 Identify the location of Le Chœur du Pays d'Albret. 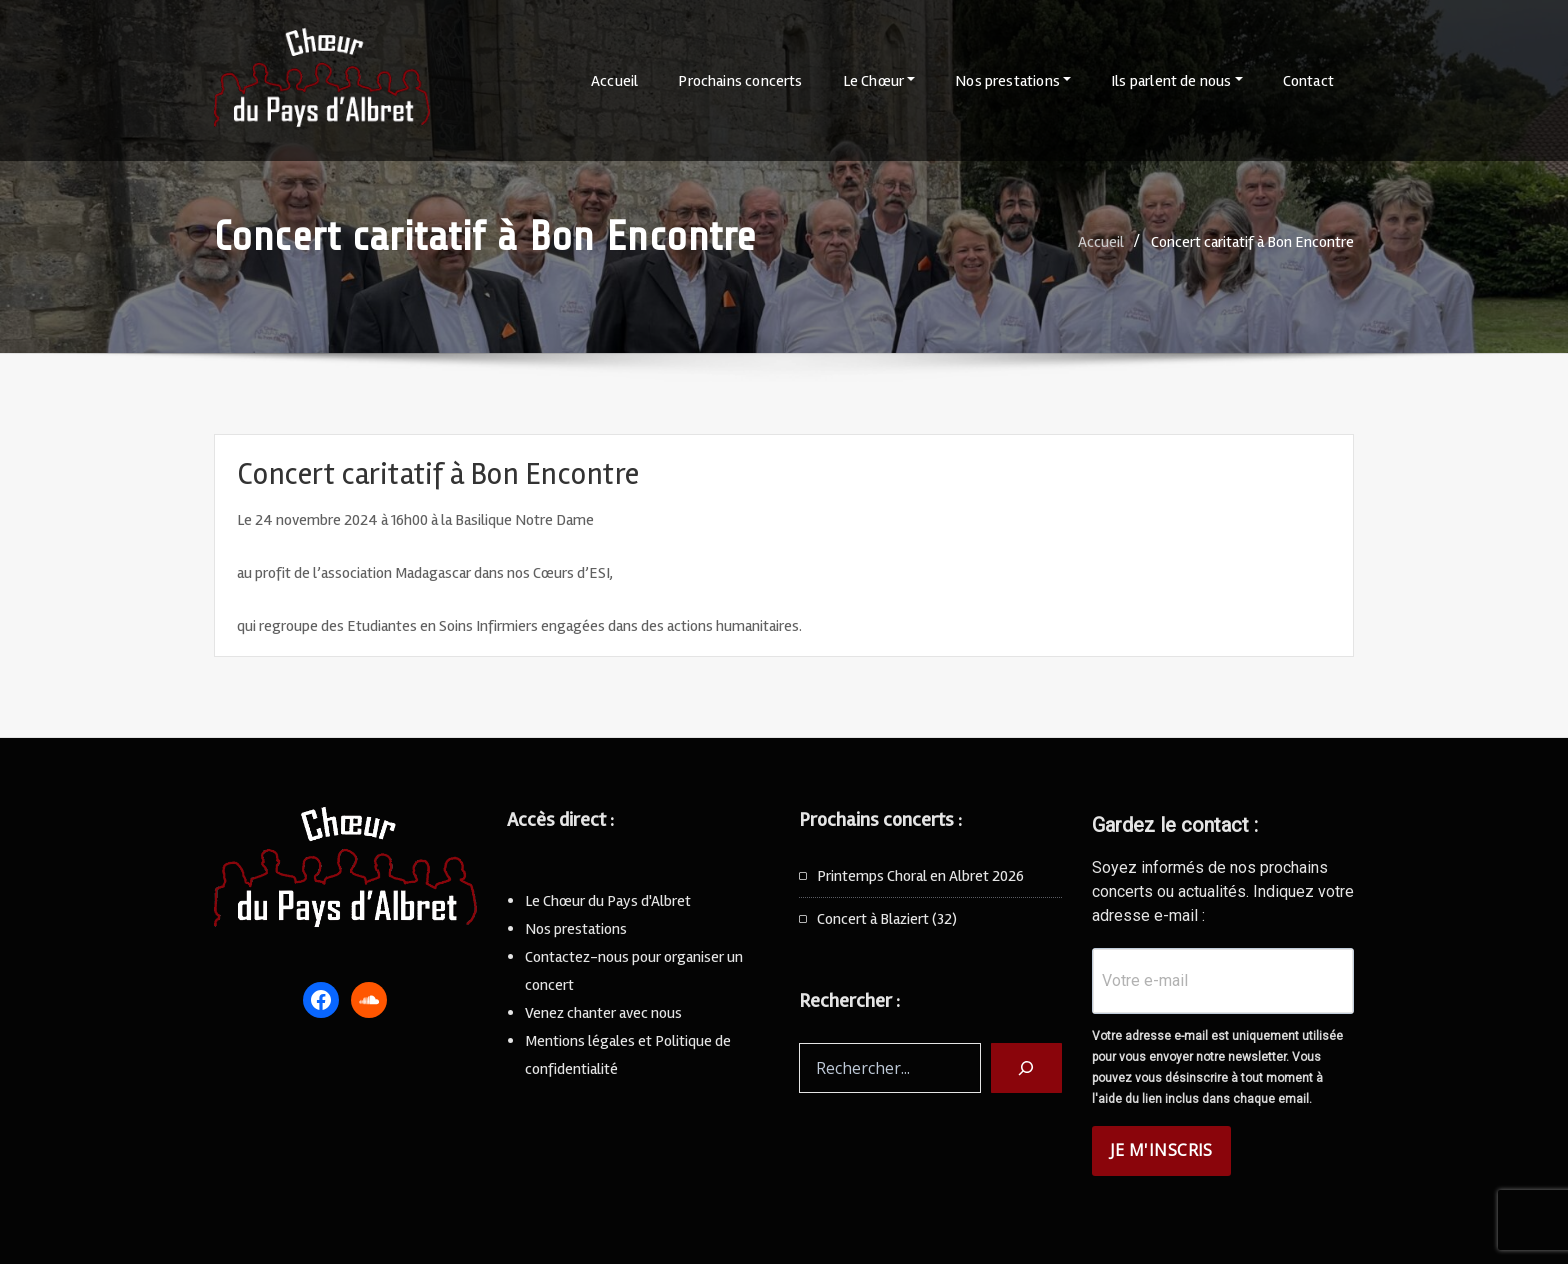
(608, 901).